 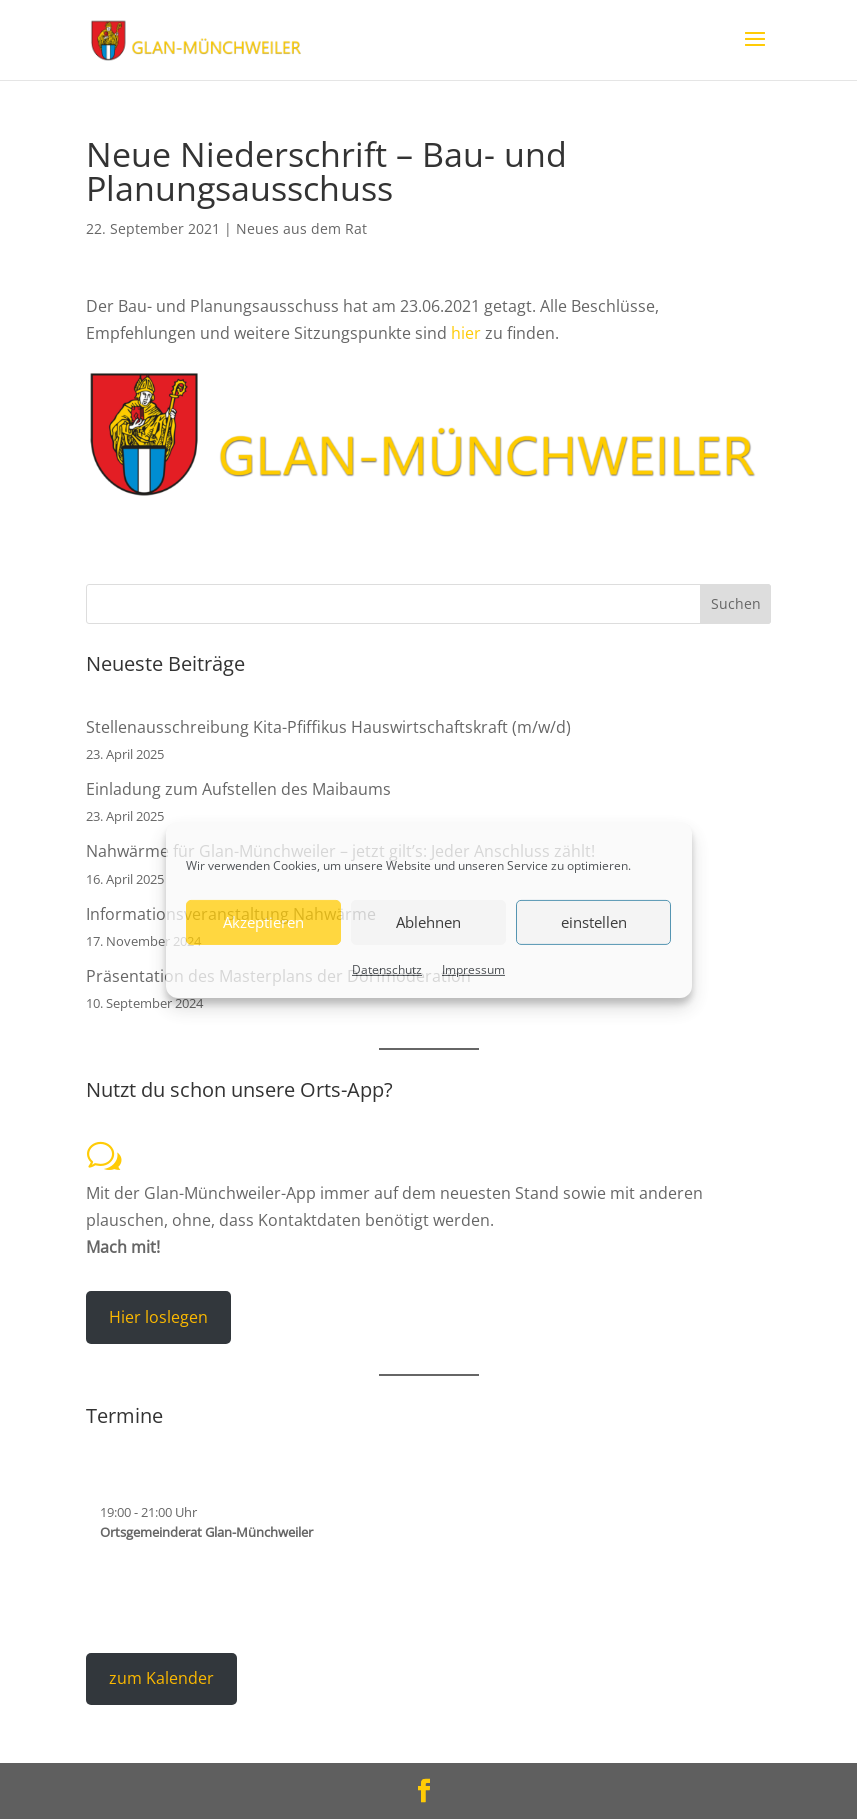 I want to click on Impressum, so click(x=473, y=968).